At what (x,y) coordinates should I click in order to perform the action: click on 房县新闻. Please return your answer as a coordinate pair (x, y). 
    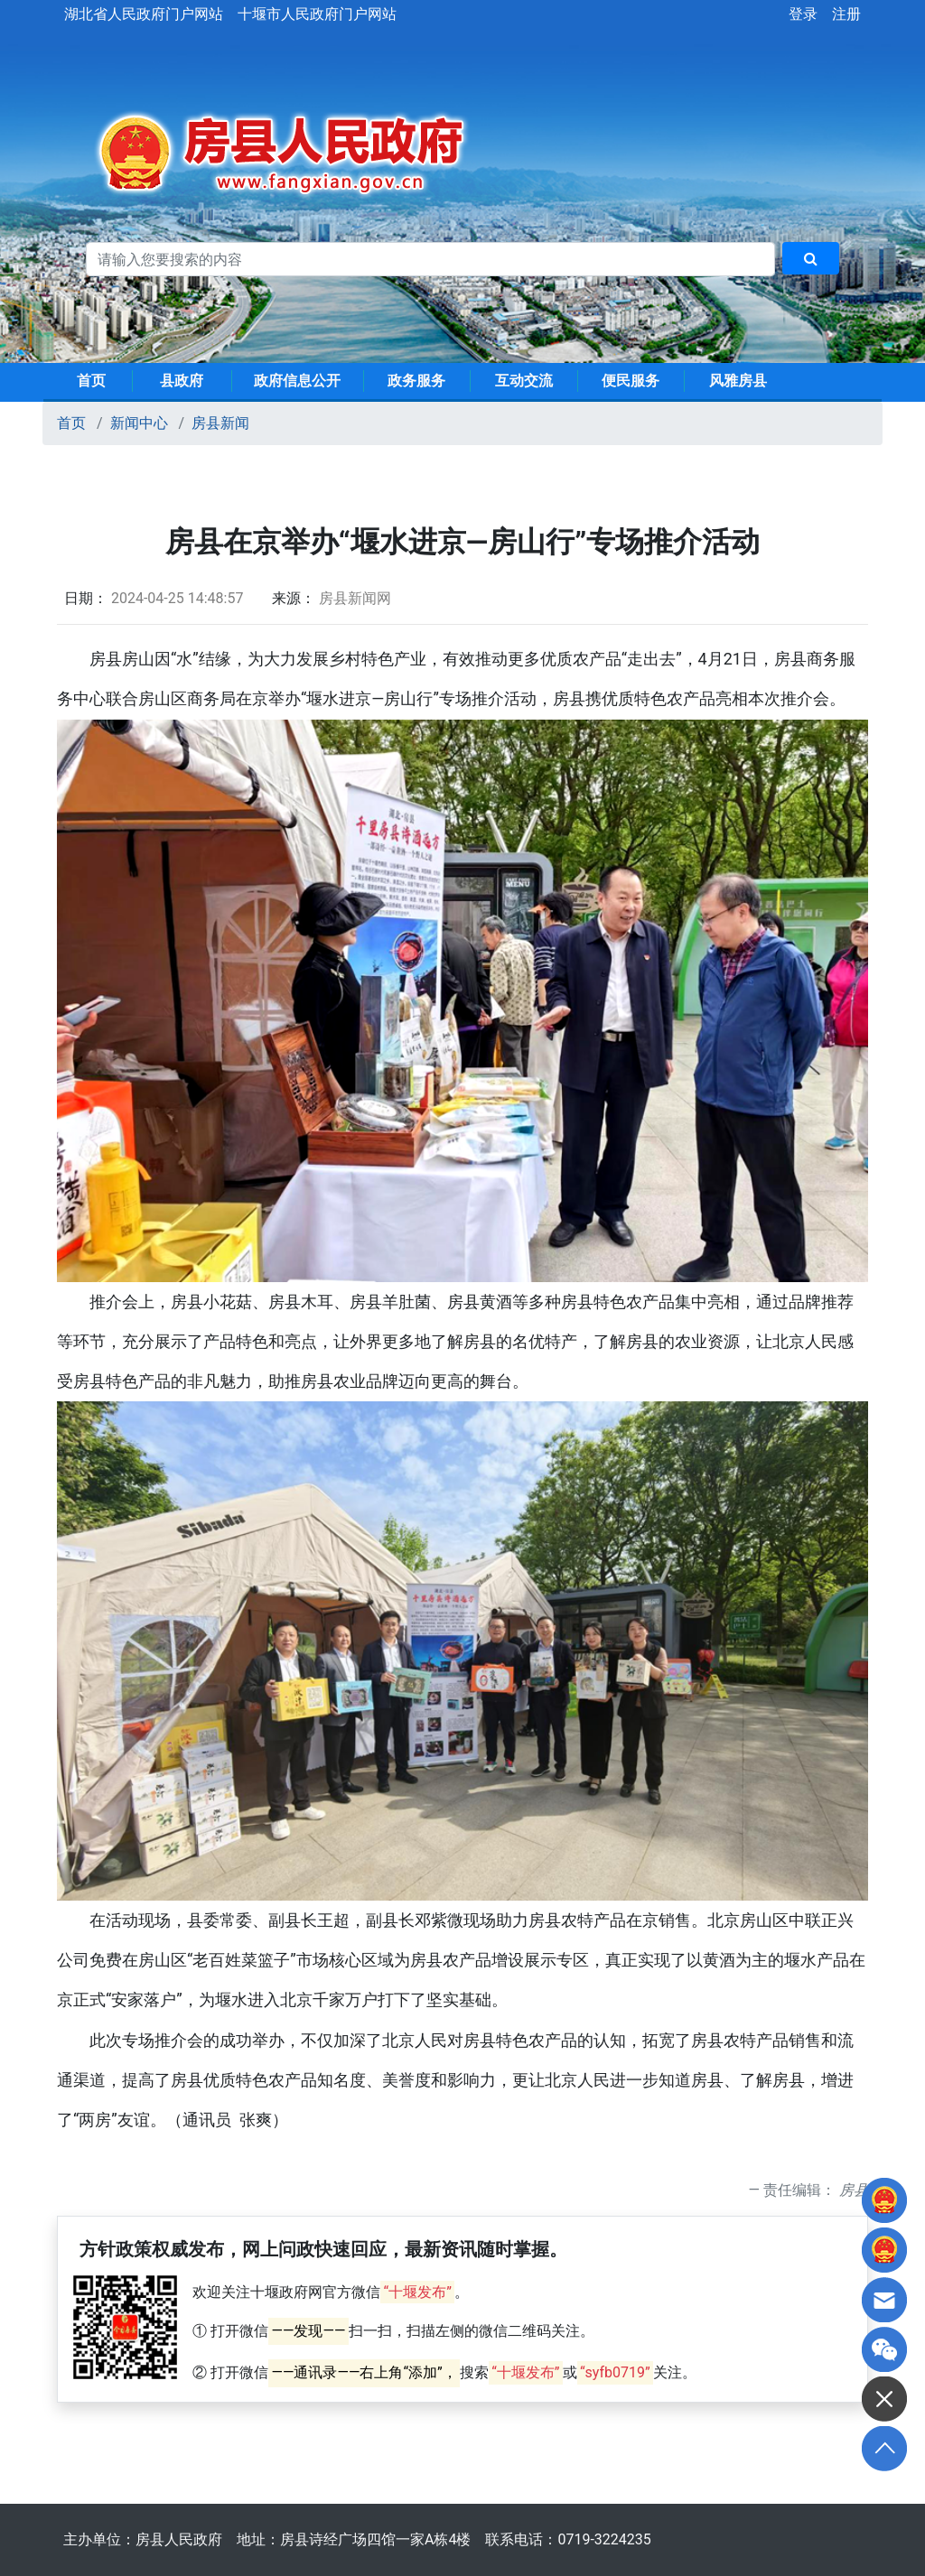
    Looking at the image, I should click on (220, 423).